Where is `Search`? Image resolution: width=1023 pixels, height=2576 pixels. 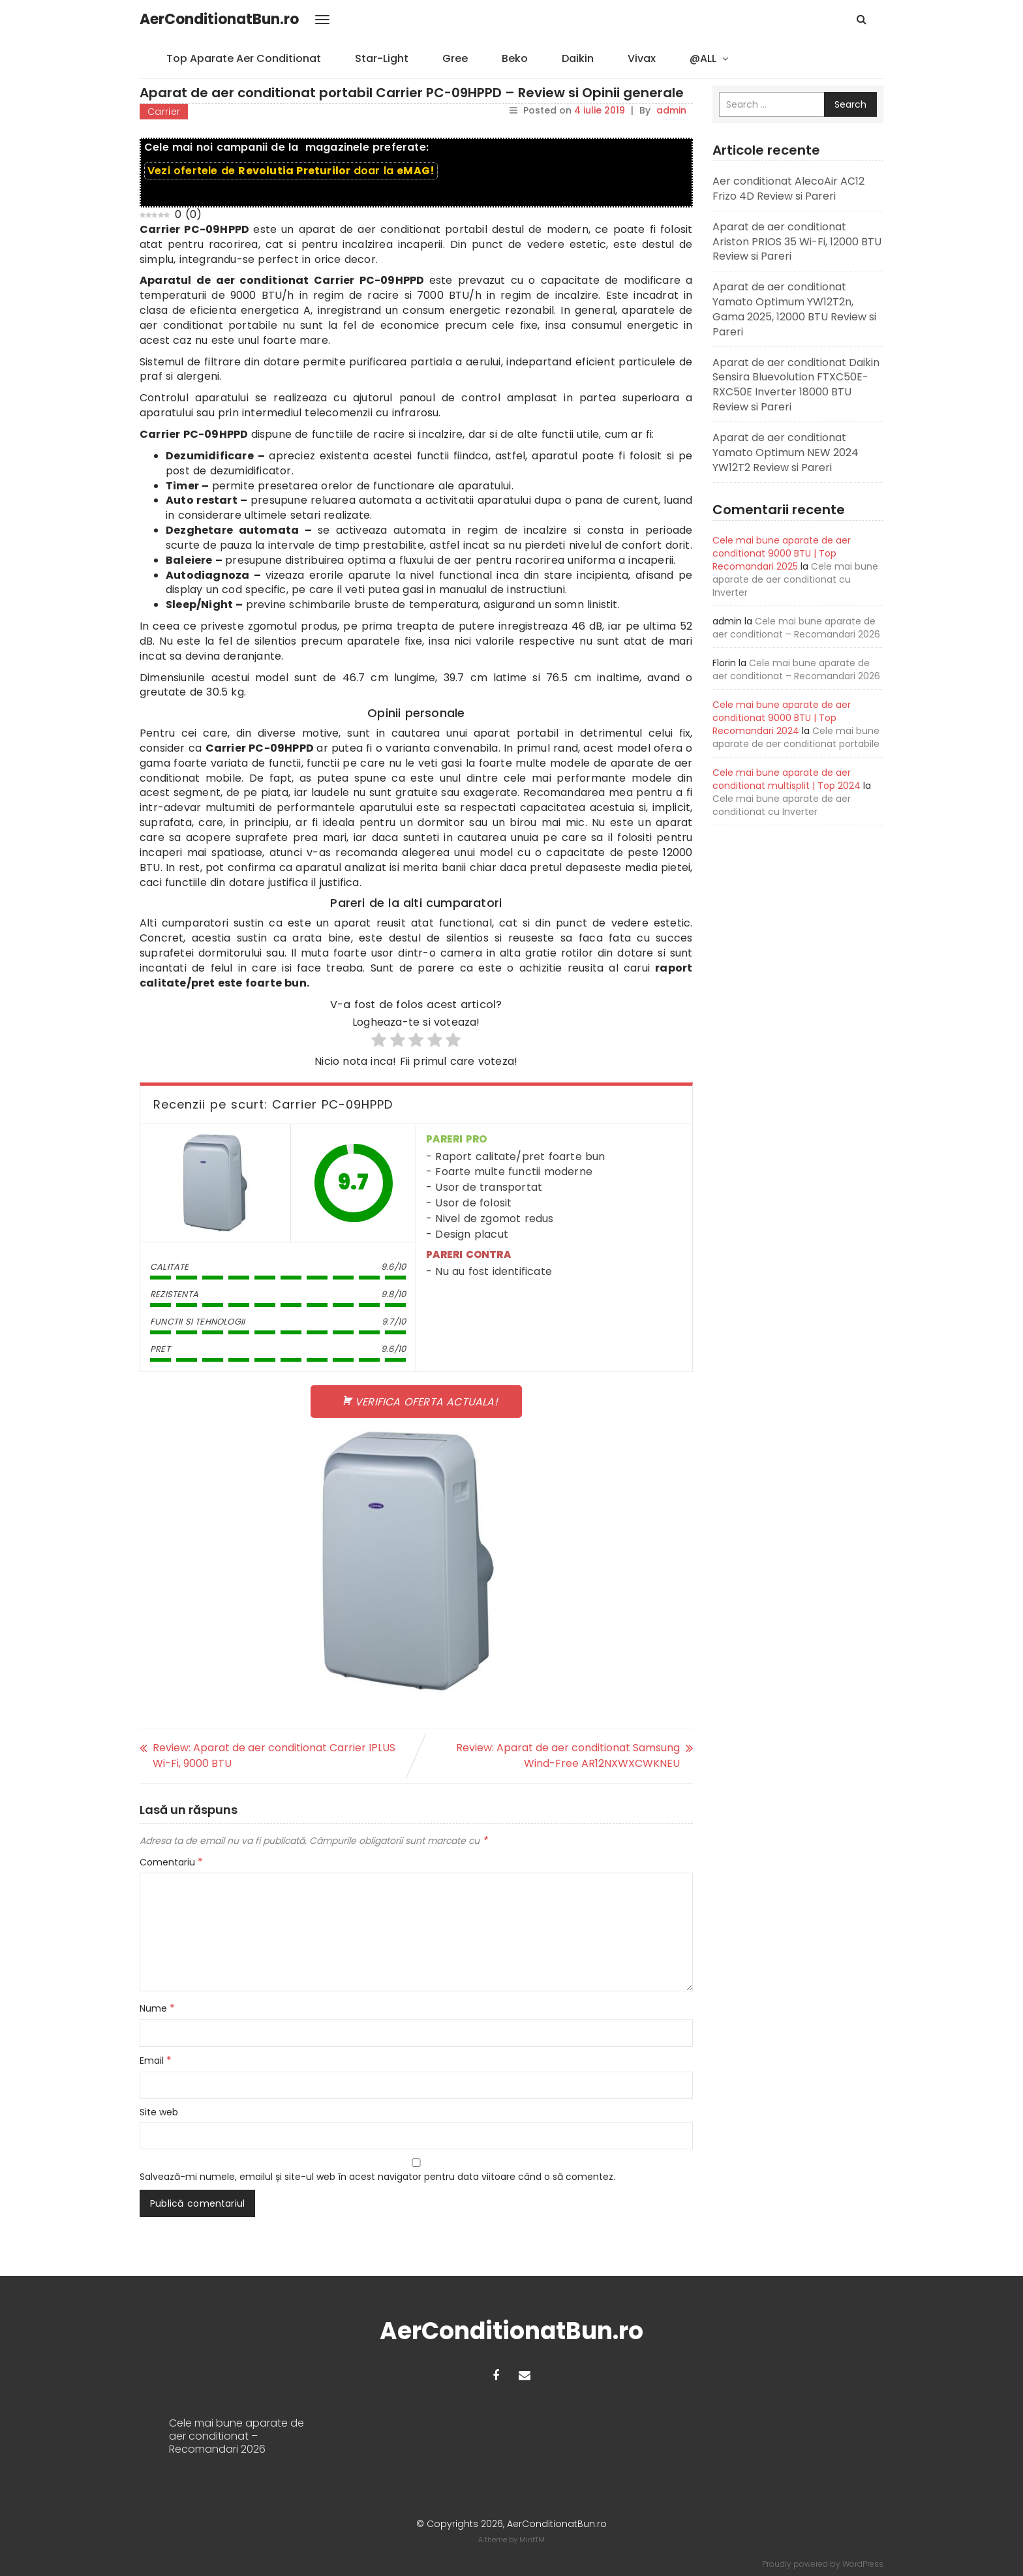
Search is located at coordinates (850, 104).